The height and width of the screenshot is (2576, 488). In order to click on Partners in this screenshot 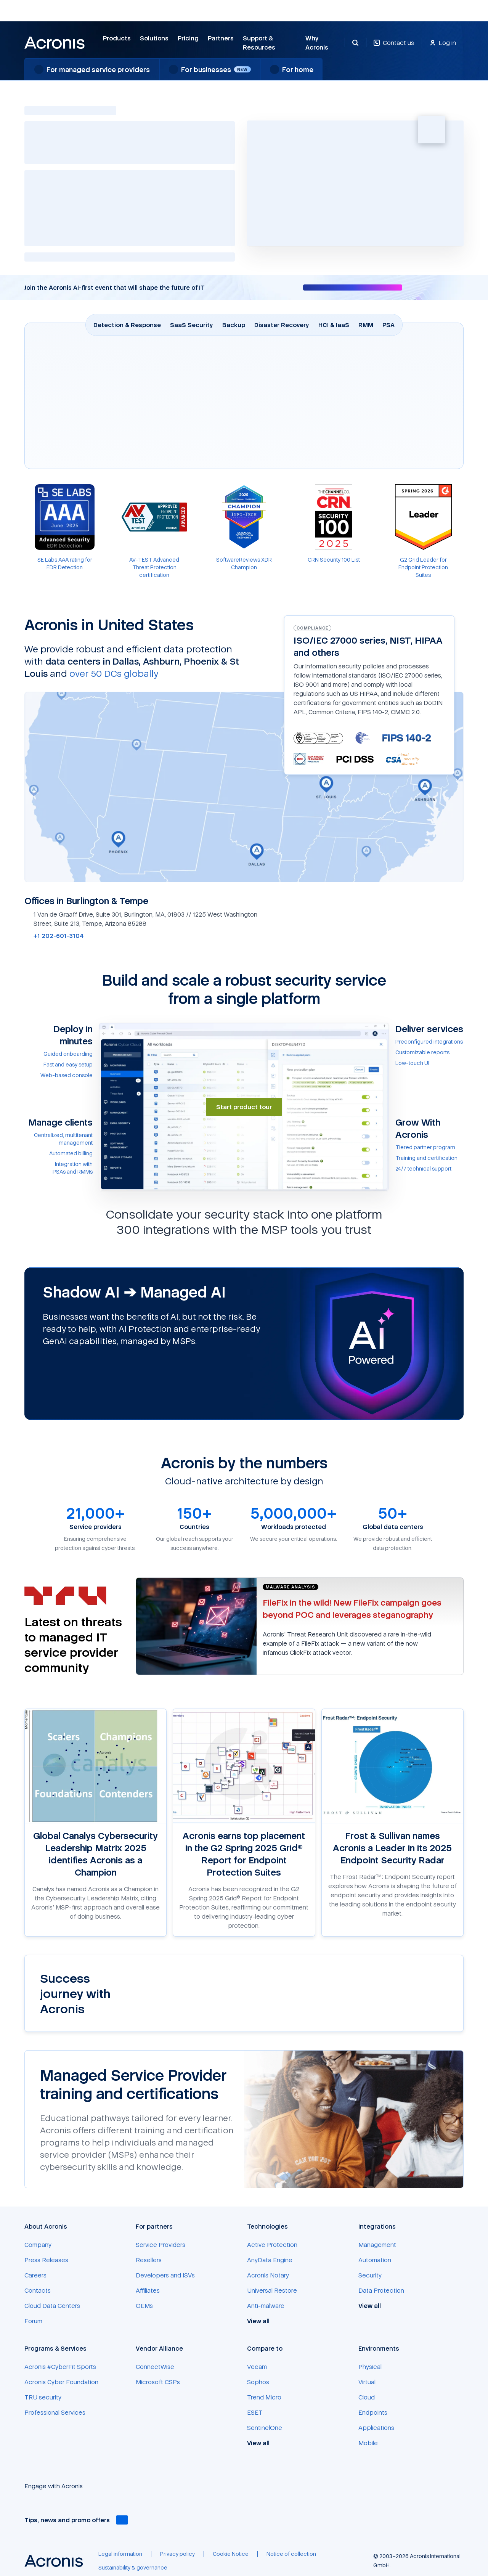, I will do `click(221, 38)`.